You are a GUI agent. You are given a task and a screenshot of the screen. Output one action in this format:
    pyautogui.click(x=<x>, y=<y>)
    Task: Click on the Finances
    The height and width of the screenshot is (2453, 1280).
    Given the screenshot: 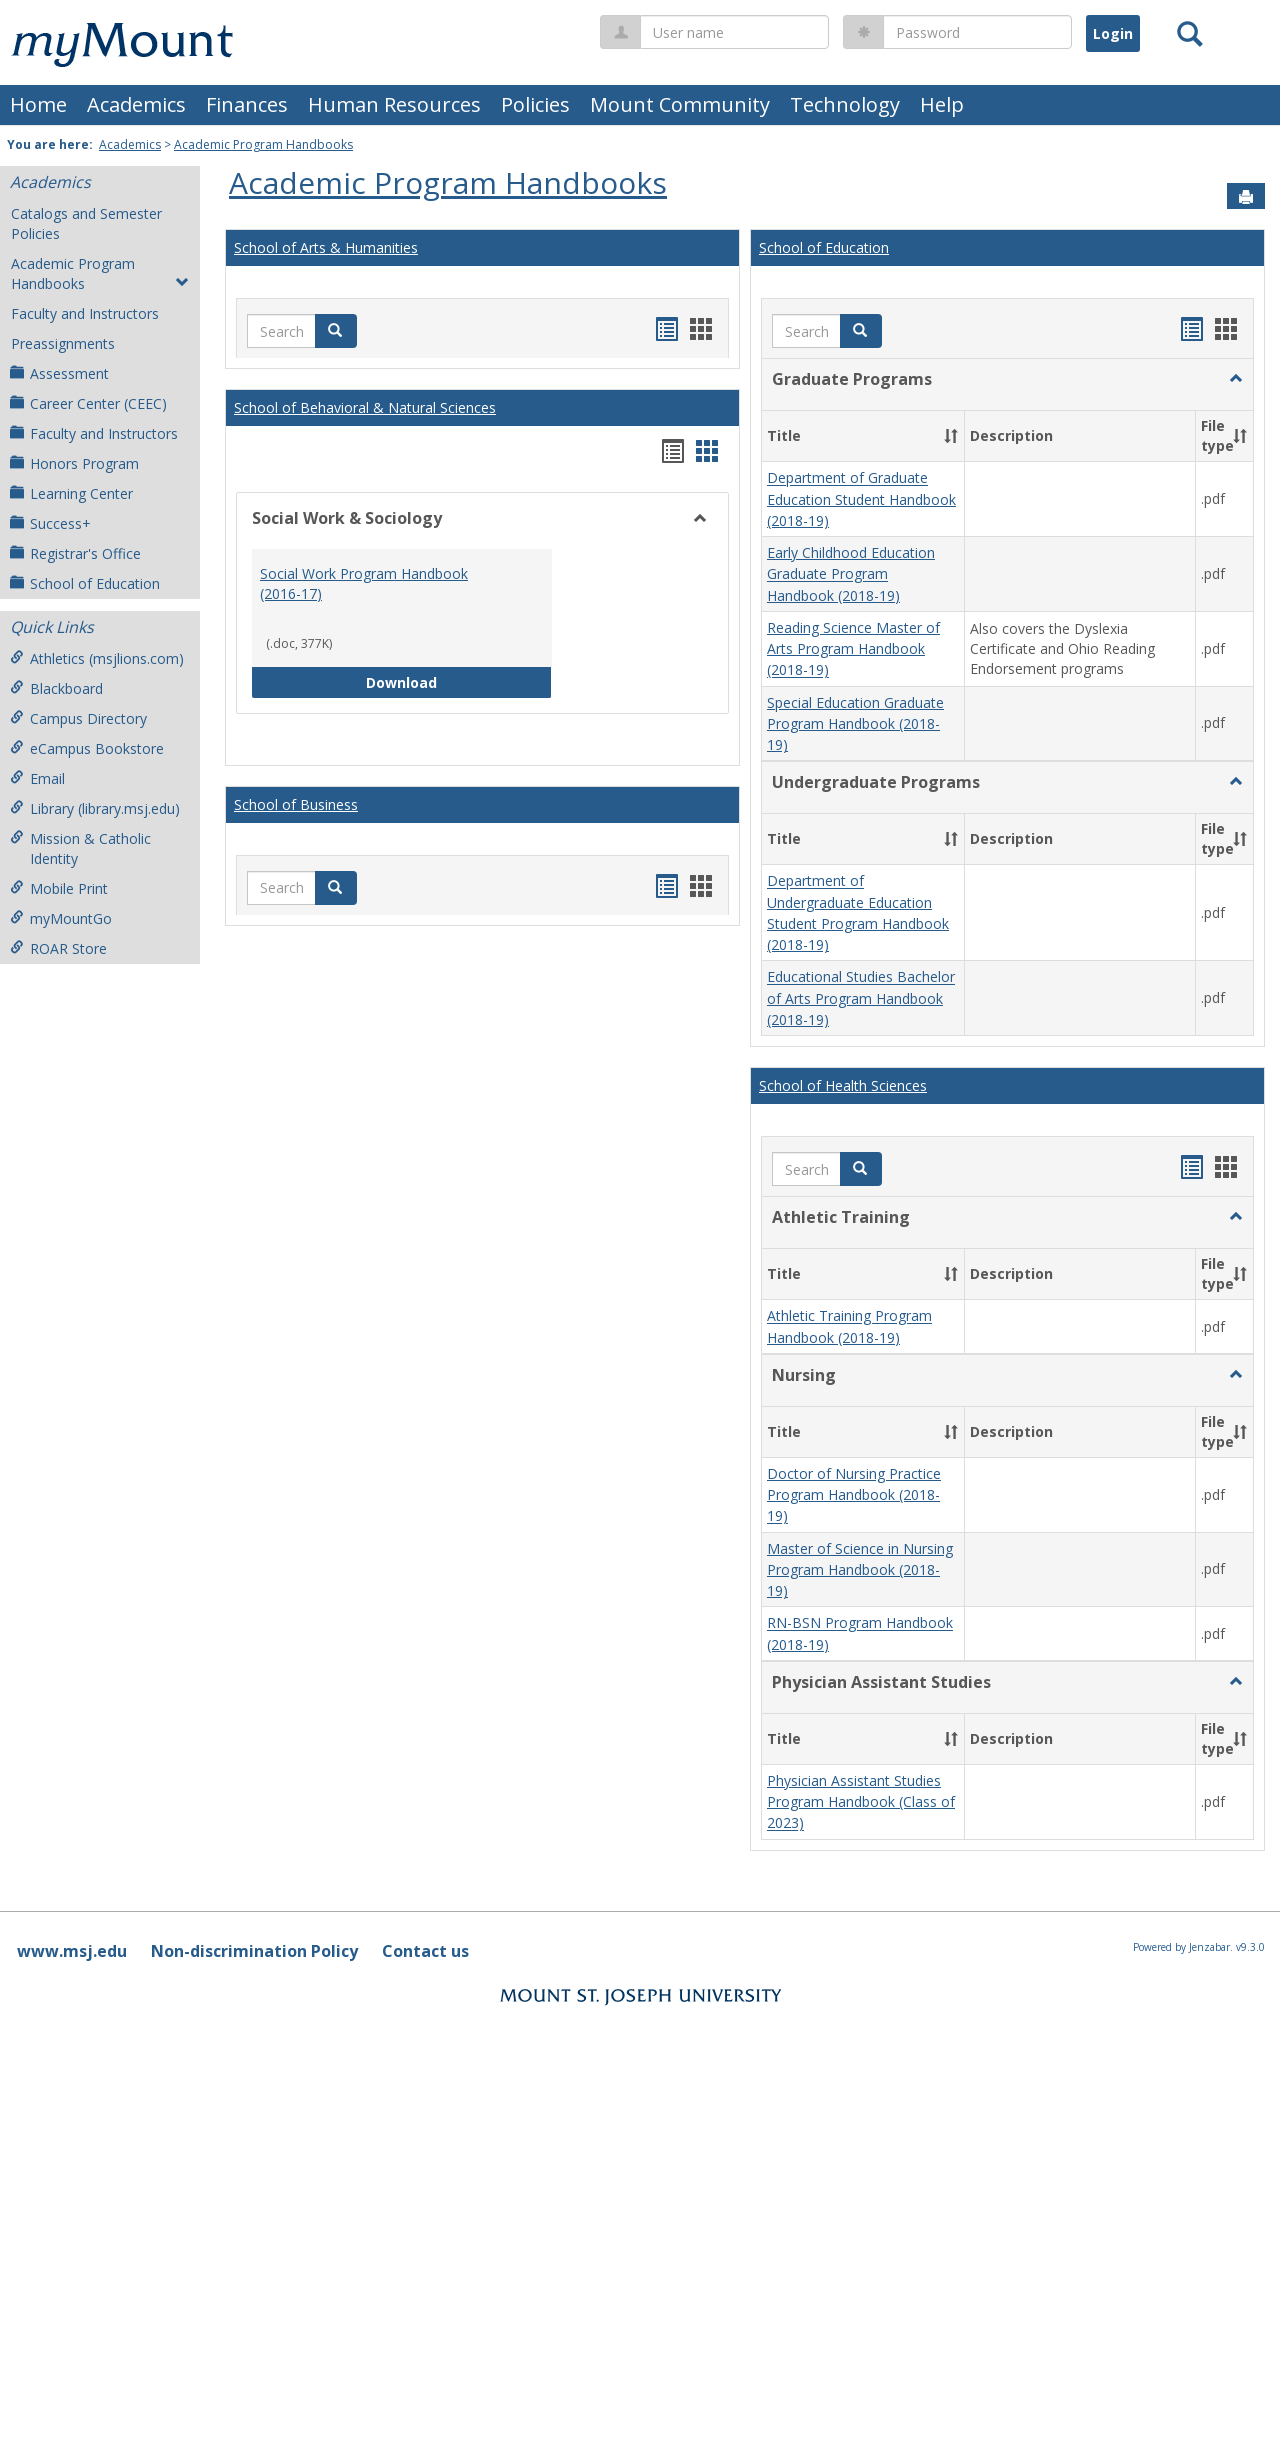 What is the action you would take?
    pyautogui.click(x=247, y=104)
    